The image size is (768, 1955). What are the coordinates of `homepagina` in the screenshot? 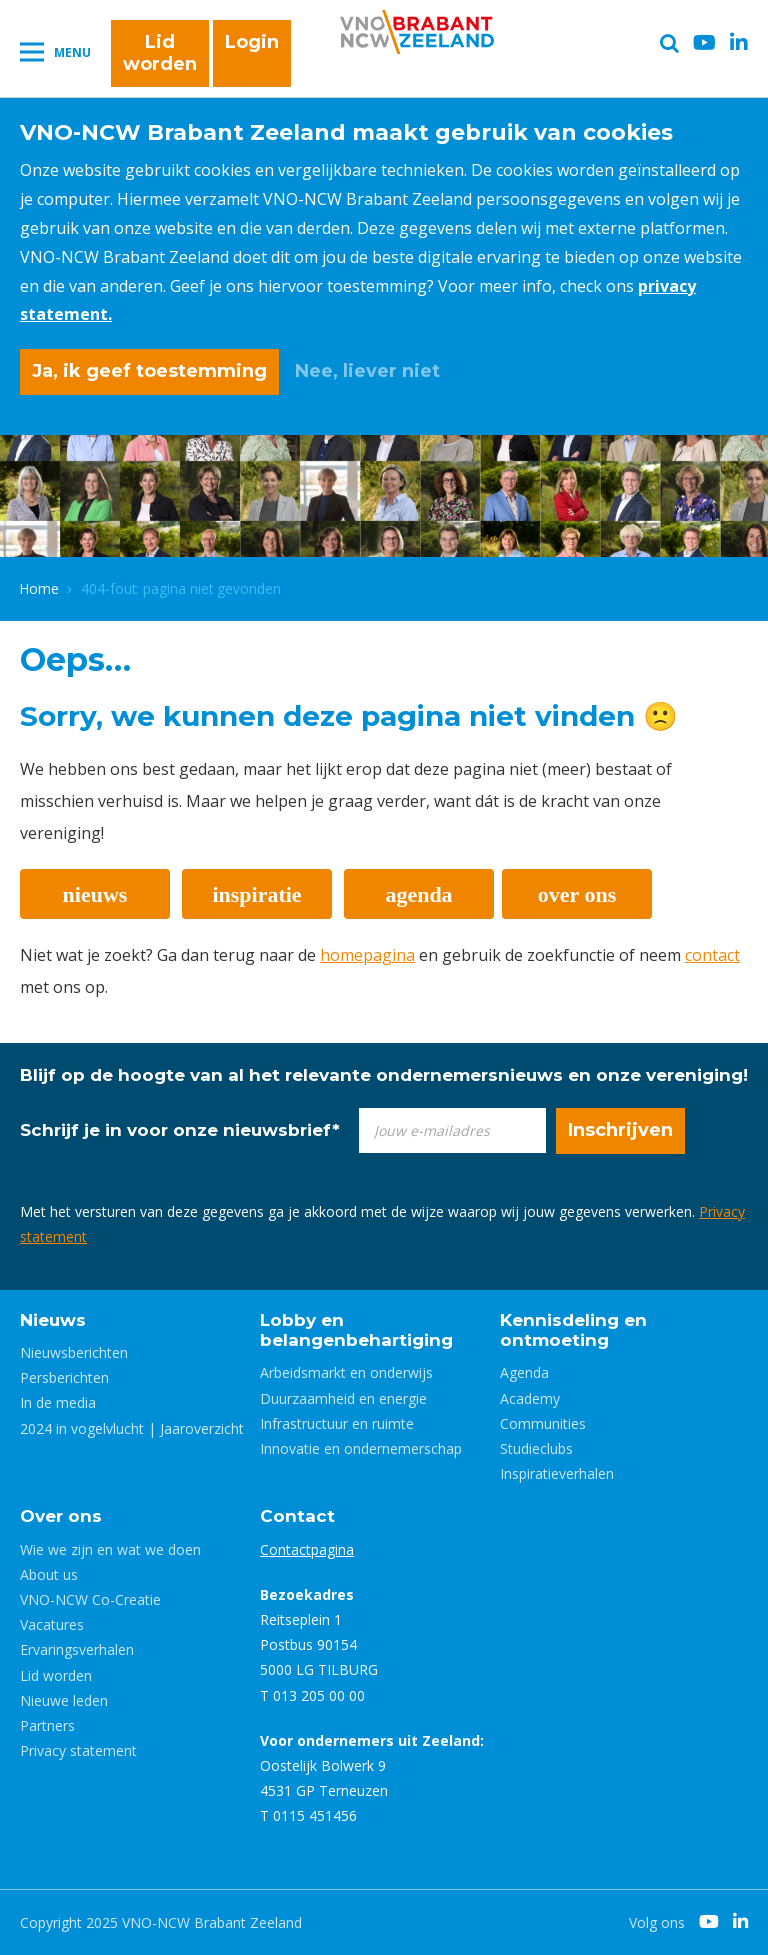 It's located at (367, 955).